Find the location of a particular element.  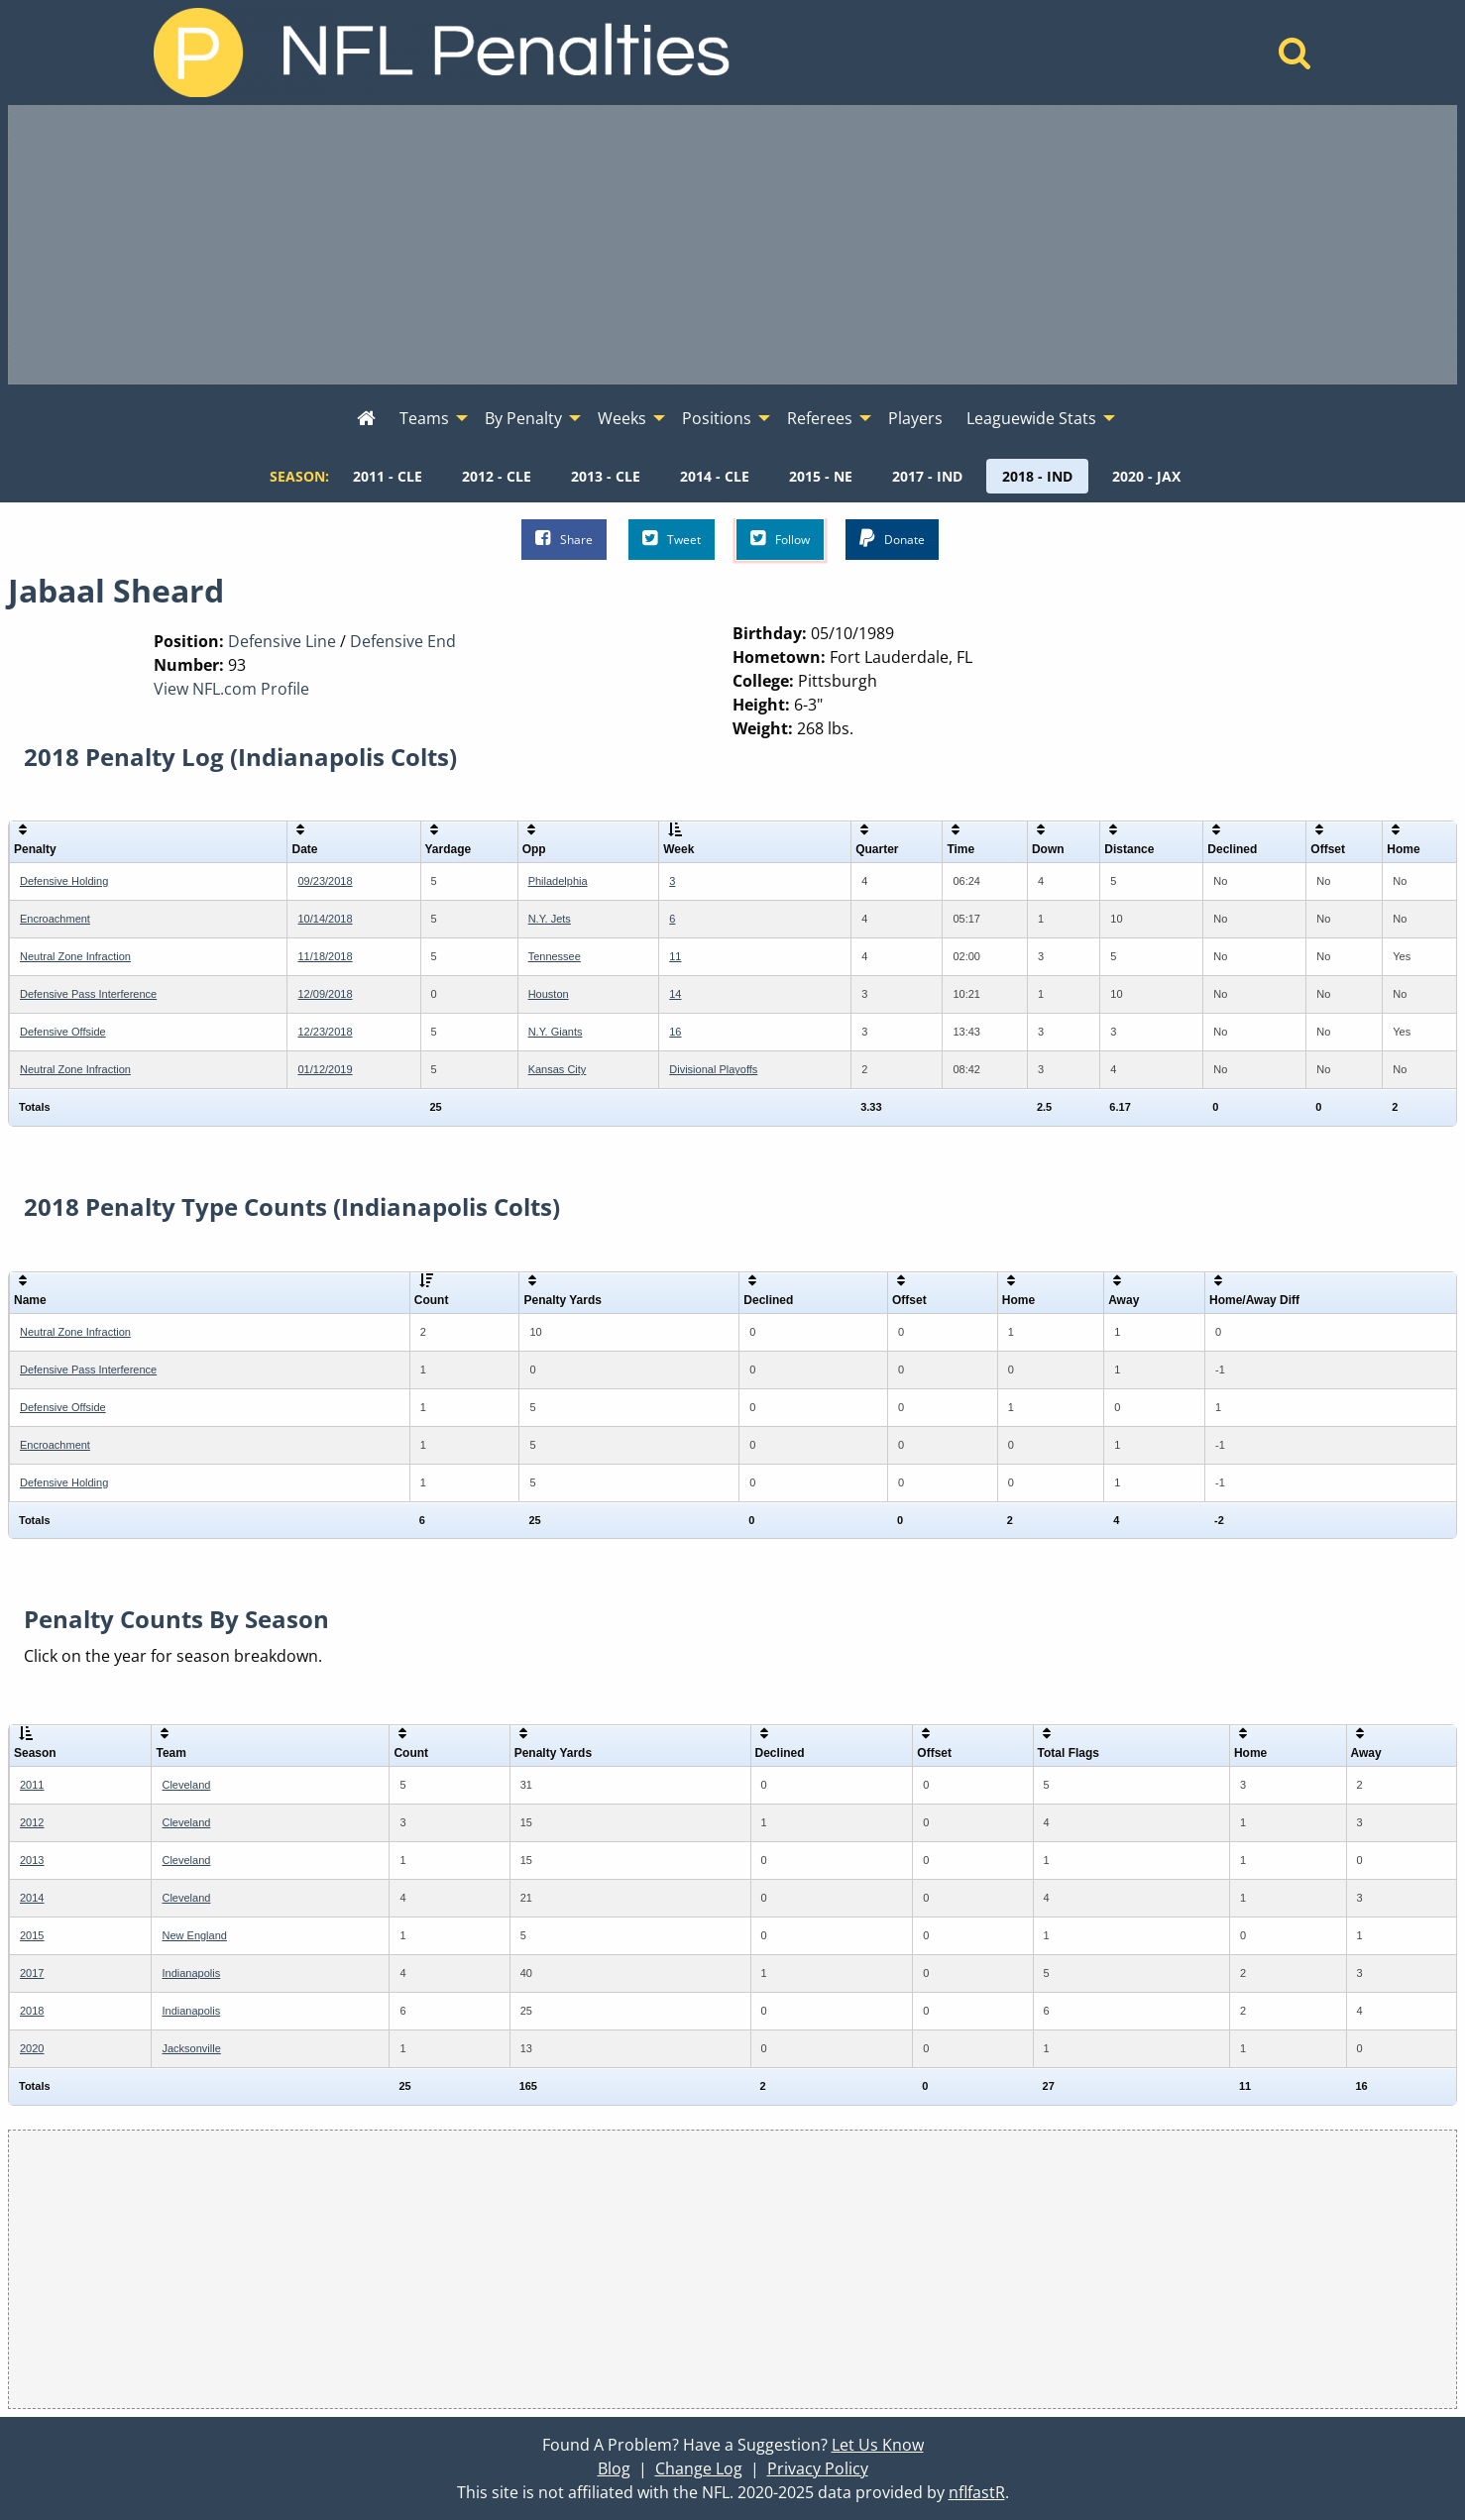

[Advertisement] is located at coordinates (732, 244).